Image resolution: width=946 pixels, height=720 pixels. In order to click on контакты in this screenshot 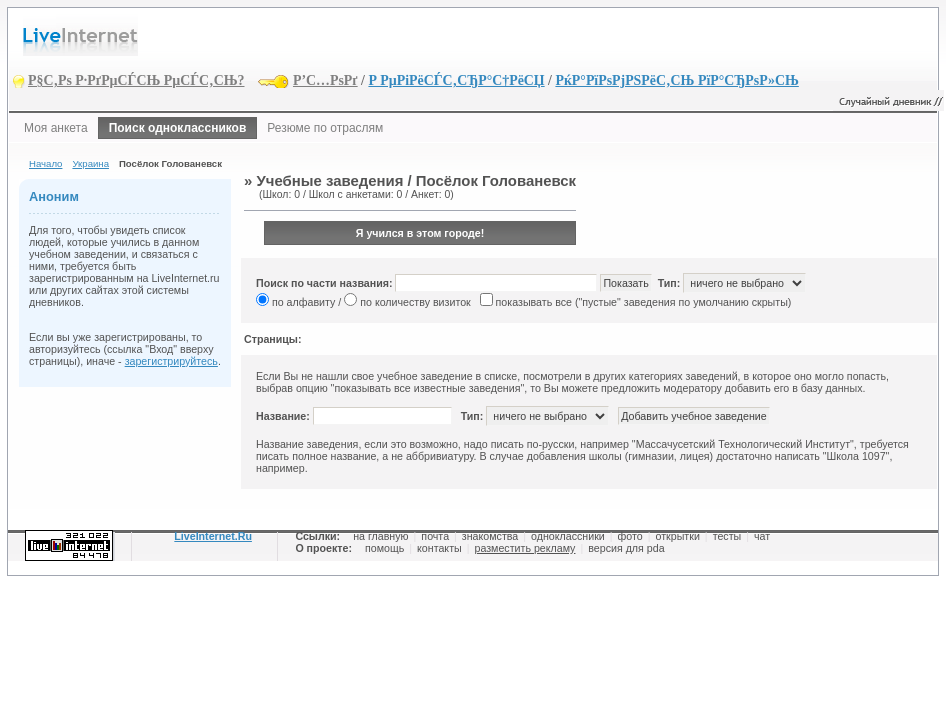, I will do `click(439, 548)`.